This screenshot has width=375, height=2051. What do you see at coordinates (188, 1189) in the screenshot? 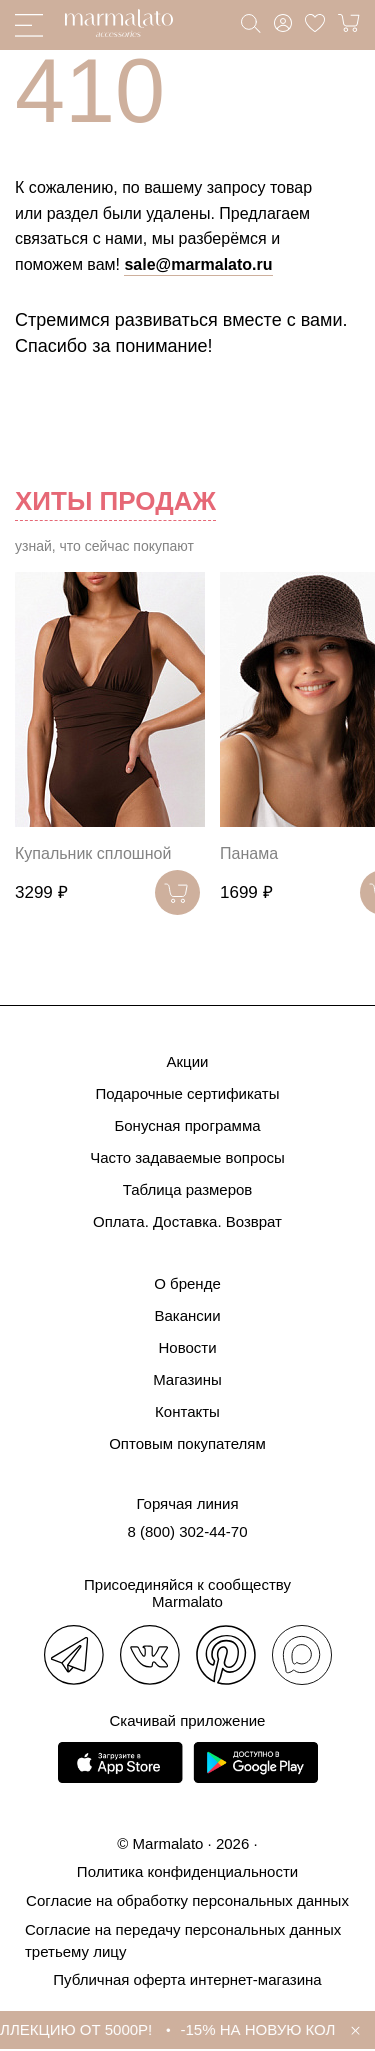
I see `Таблица размеров` at bounding box center [188, 1189].